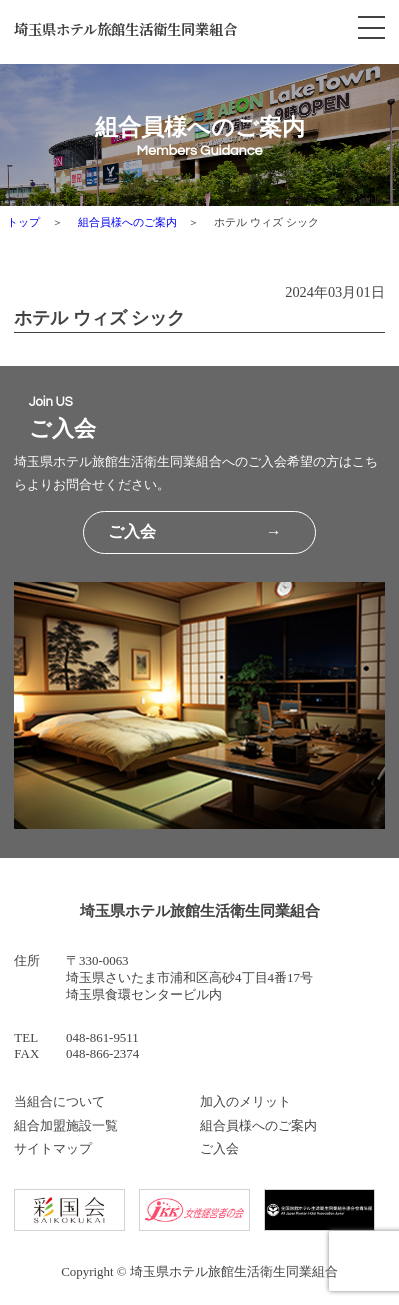 The height and width of the screenshot is (1305, 399). What do you see at coordinates (219, 1148) in the screenshot?
I see `ご入会` at bounding box center [219, 1148].